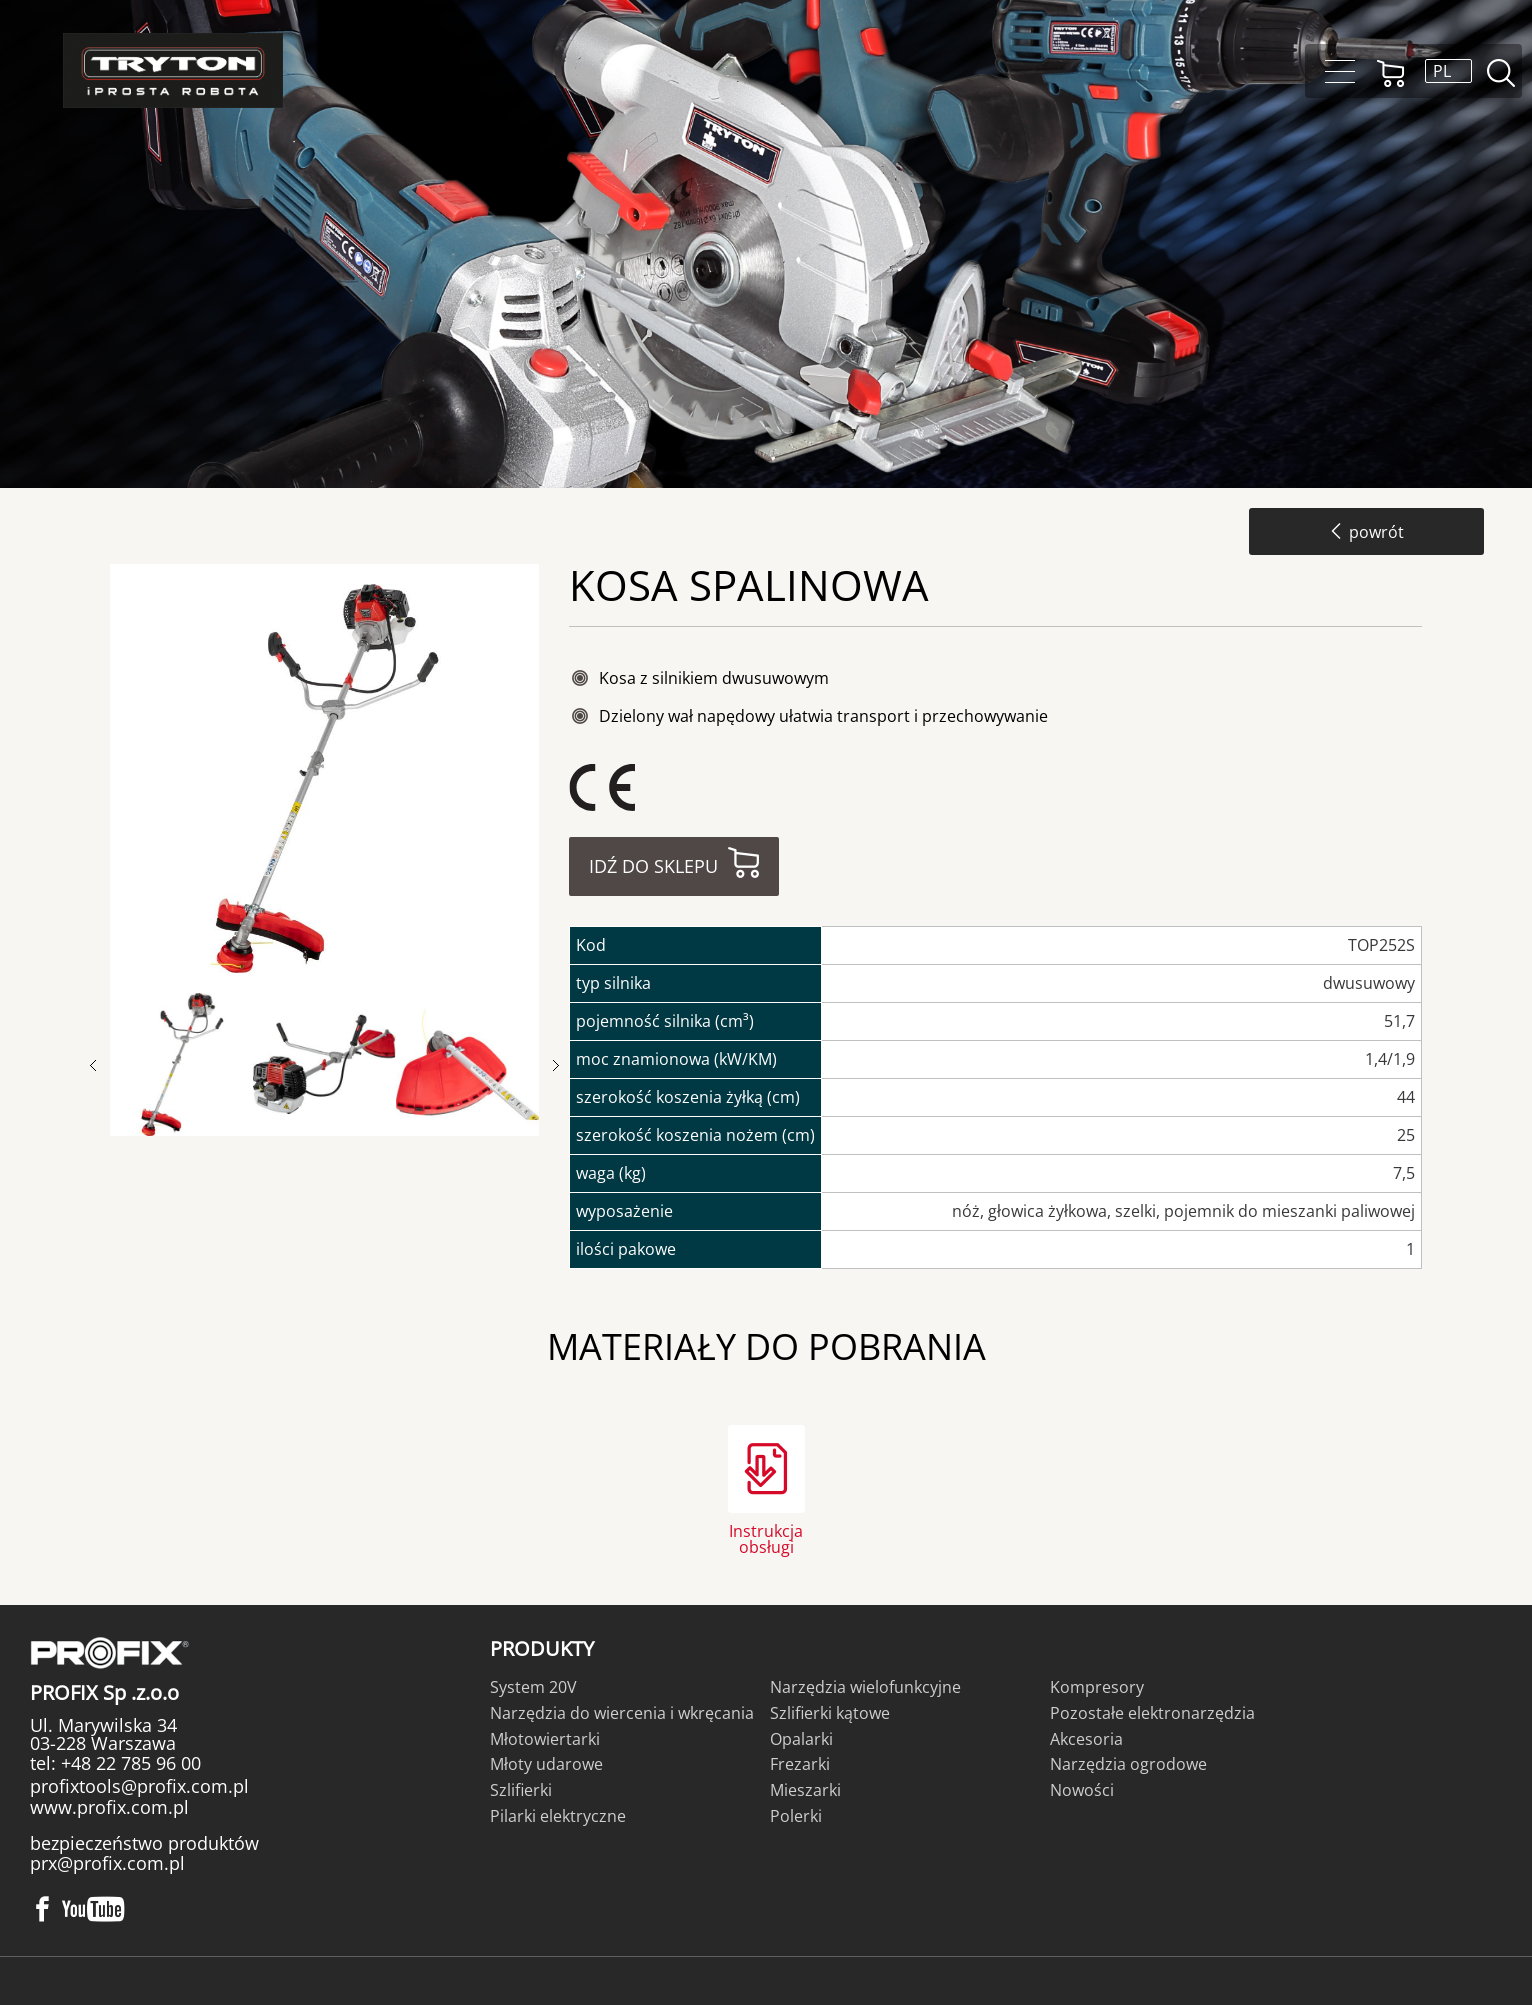  Describe the element at coordinates (558, 1816) in the screenshot. I see `Pilarki elektryczne` at that location.